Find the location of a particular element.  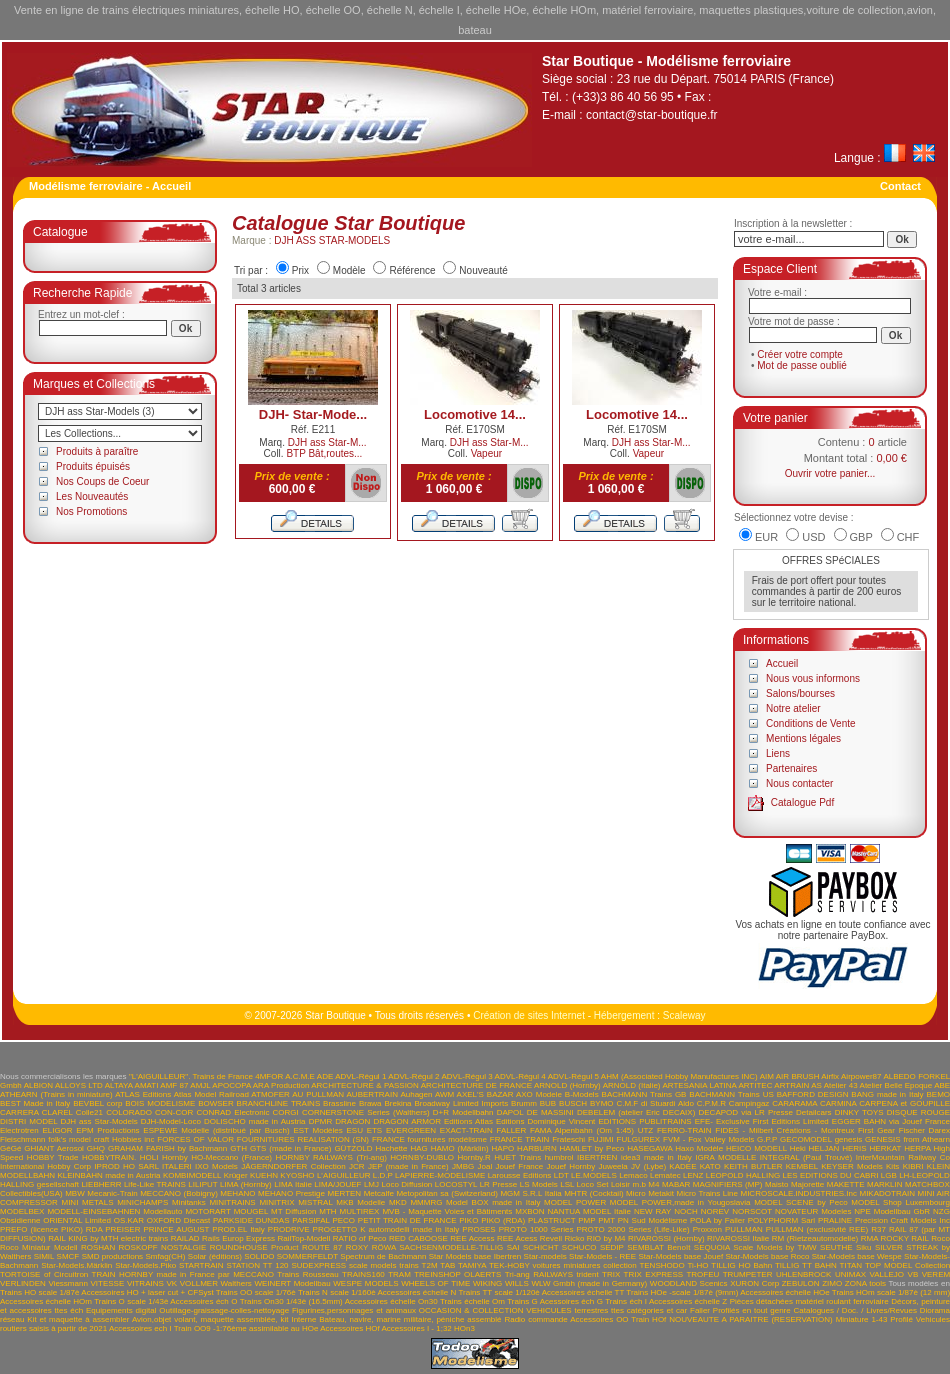

TAB is located at coordinates (447, 1265).